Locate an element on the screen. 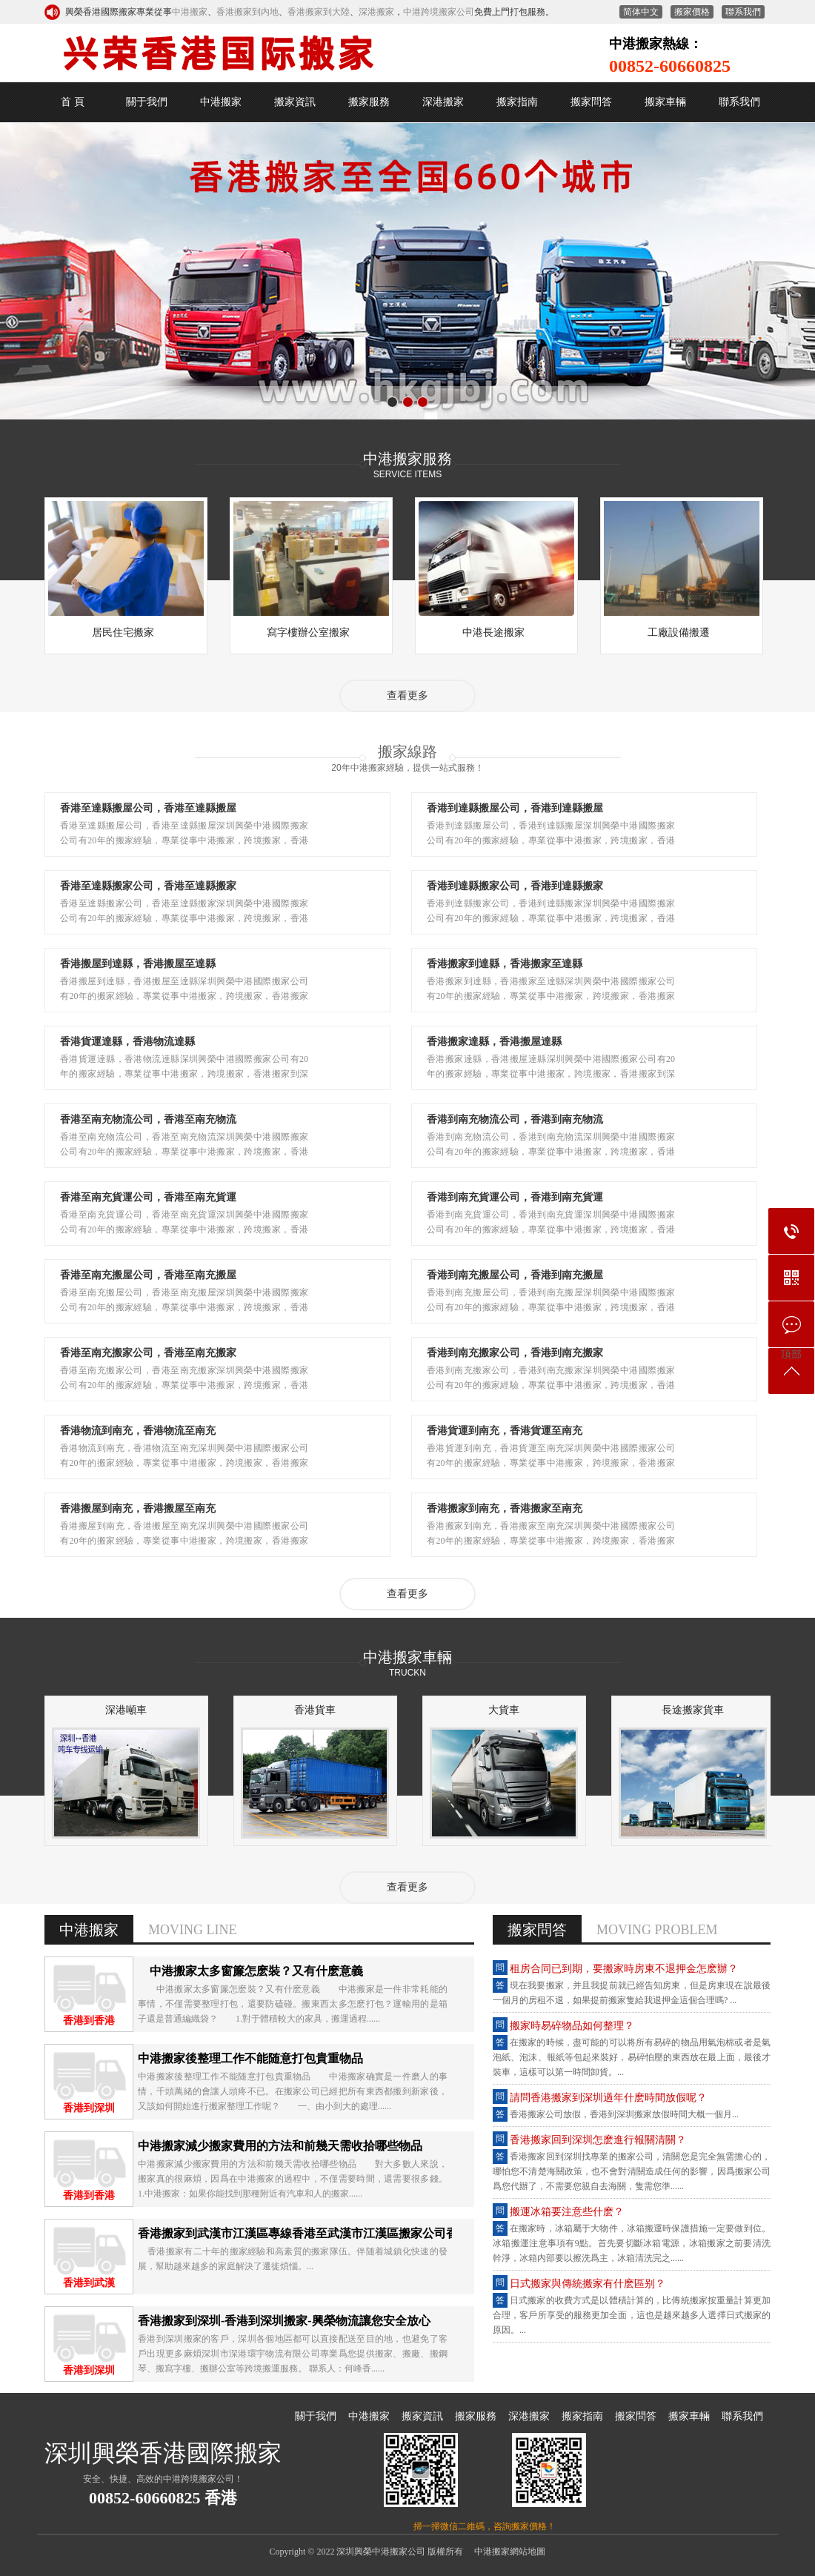 This screenshot has height=2576, width=815. 深港搬家 is located at coordinates (376, 12).